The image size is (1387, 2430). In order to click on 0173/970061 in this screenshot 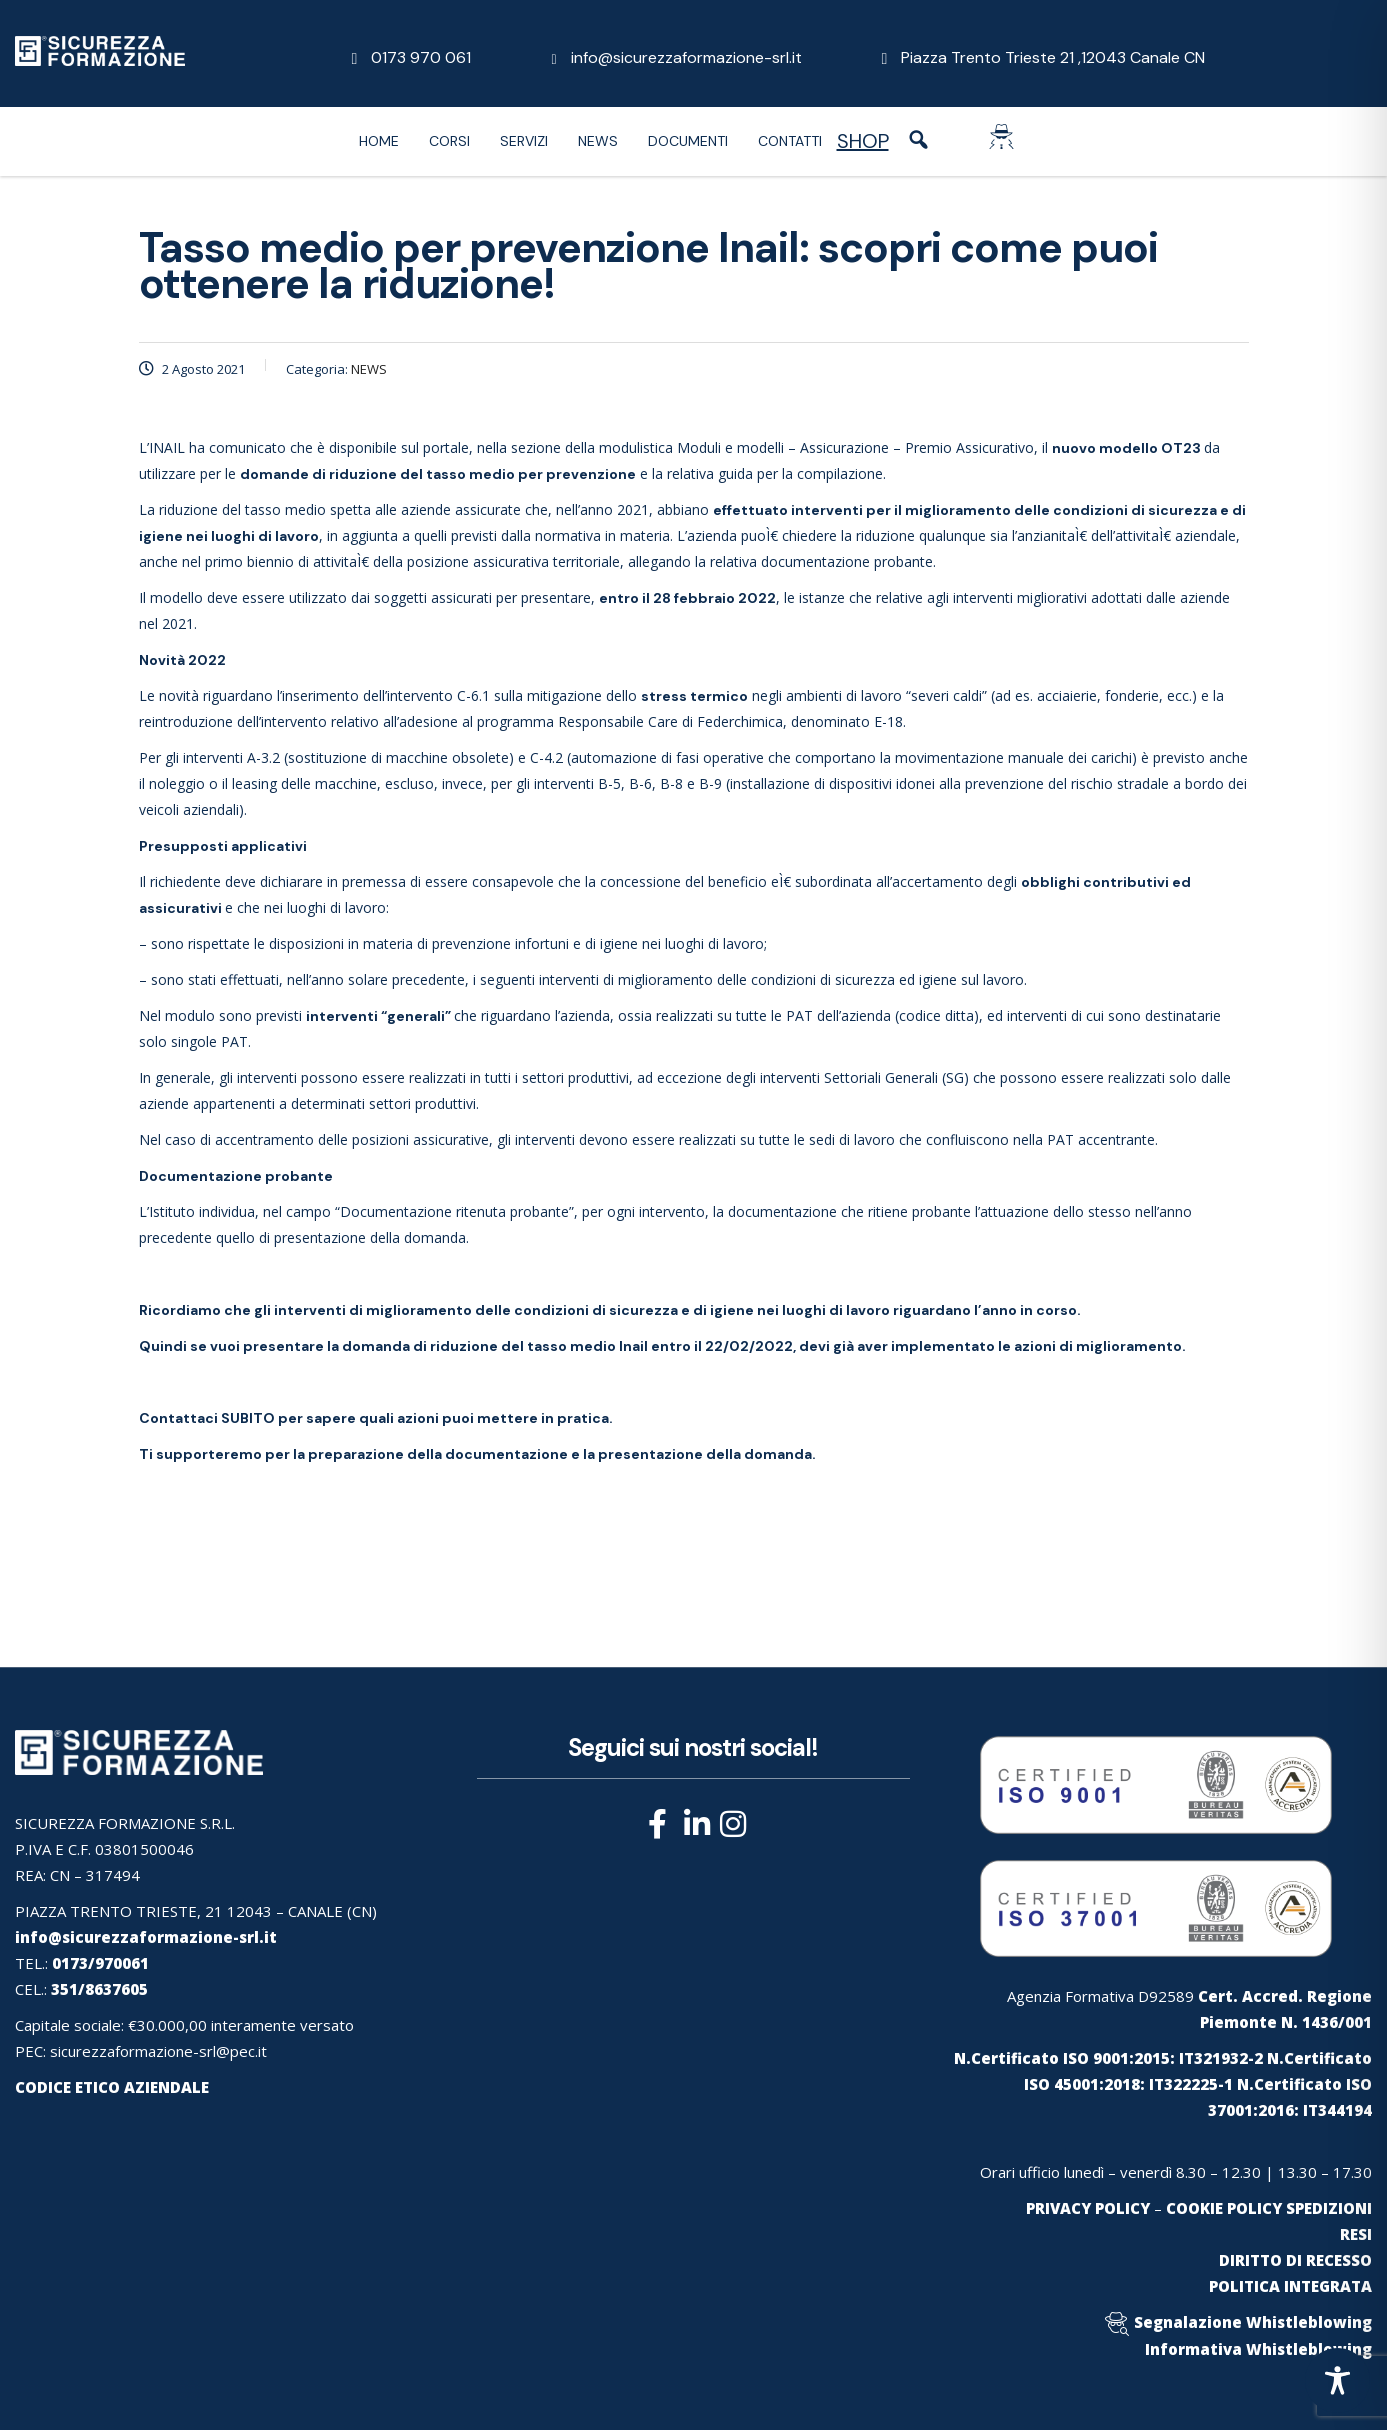, I will do `click(100, 1963)`.